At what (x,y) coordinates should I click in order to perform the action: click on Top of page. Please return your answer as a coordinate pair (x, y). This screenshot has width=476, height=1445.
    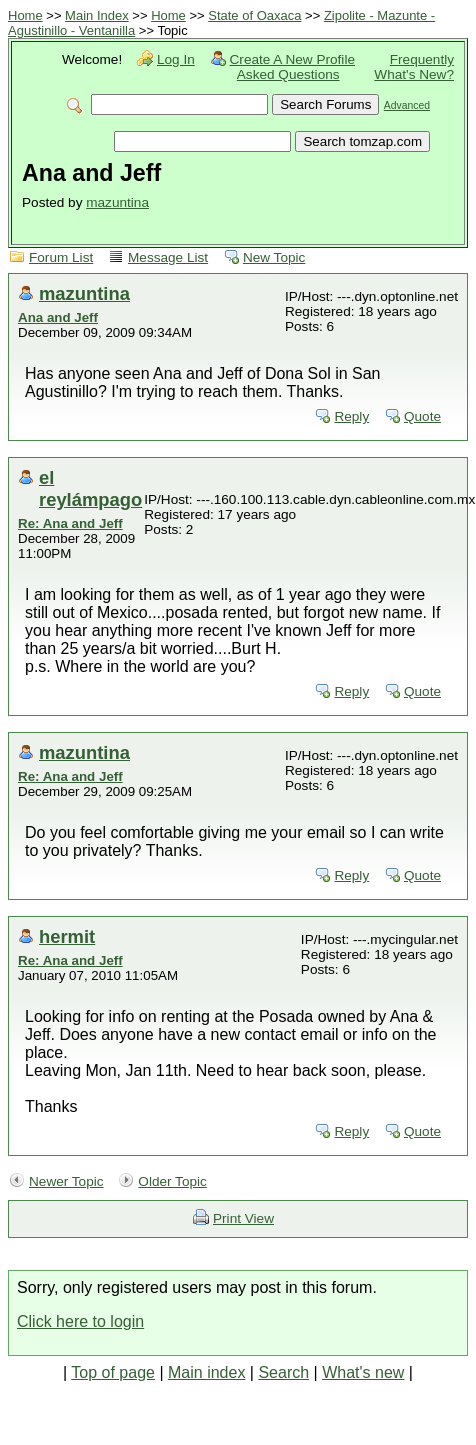
    Looking at the image, I should click on (113, 1372).